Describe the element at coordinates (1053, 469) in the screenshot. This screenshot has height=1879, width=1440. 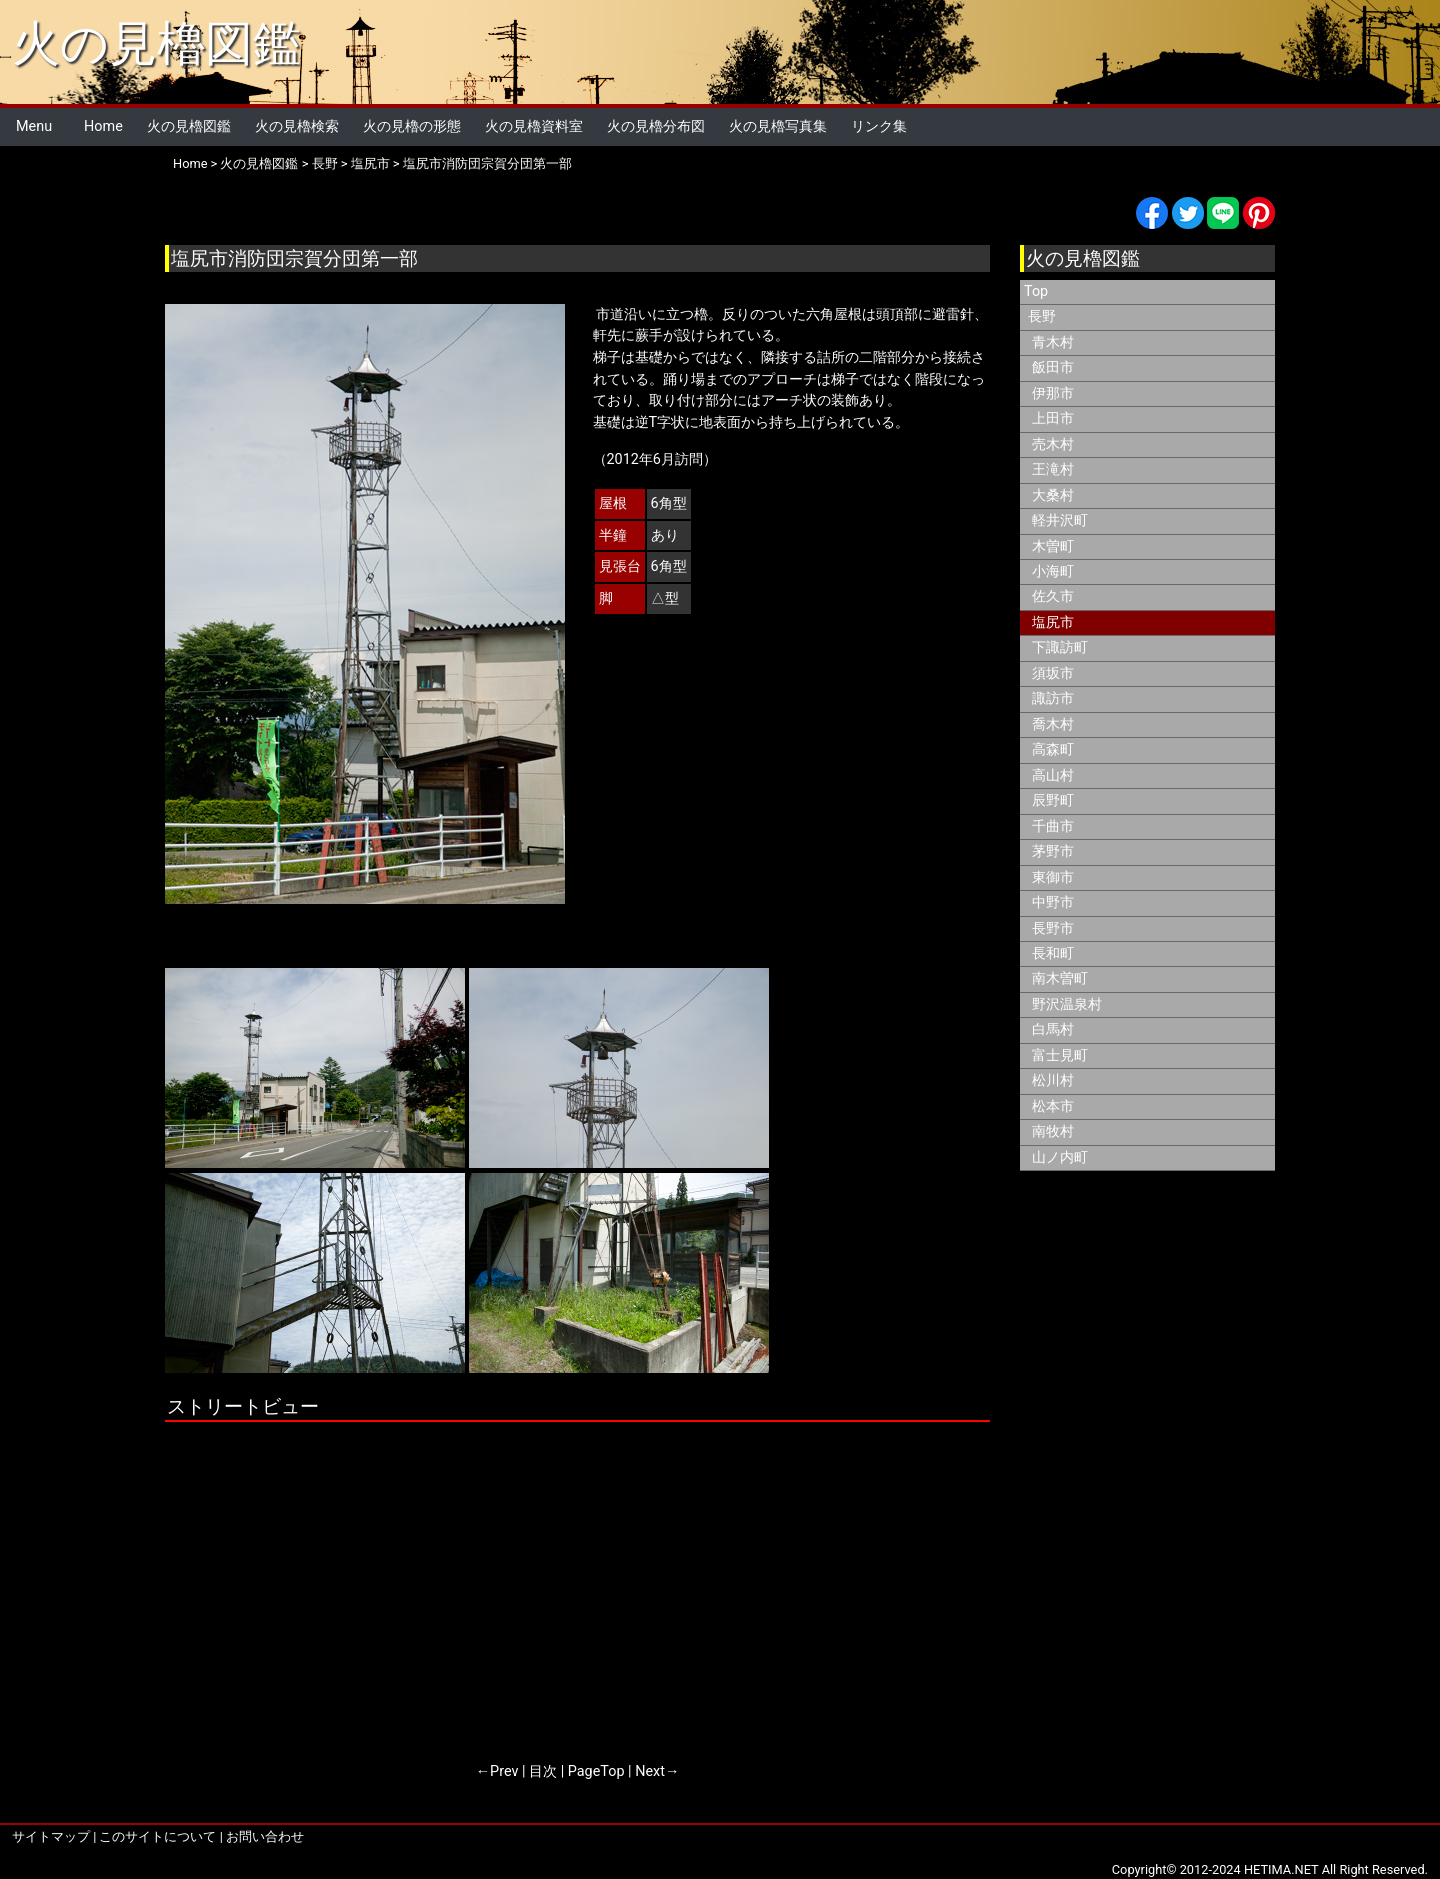
I see `王滝村` at that location.